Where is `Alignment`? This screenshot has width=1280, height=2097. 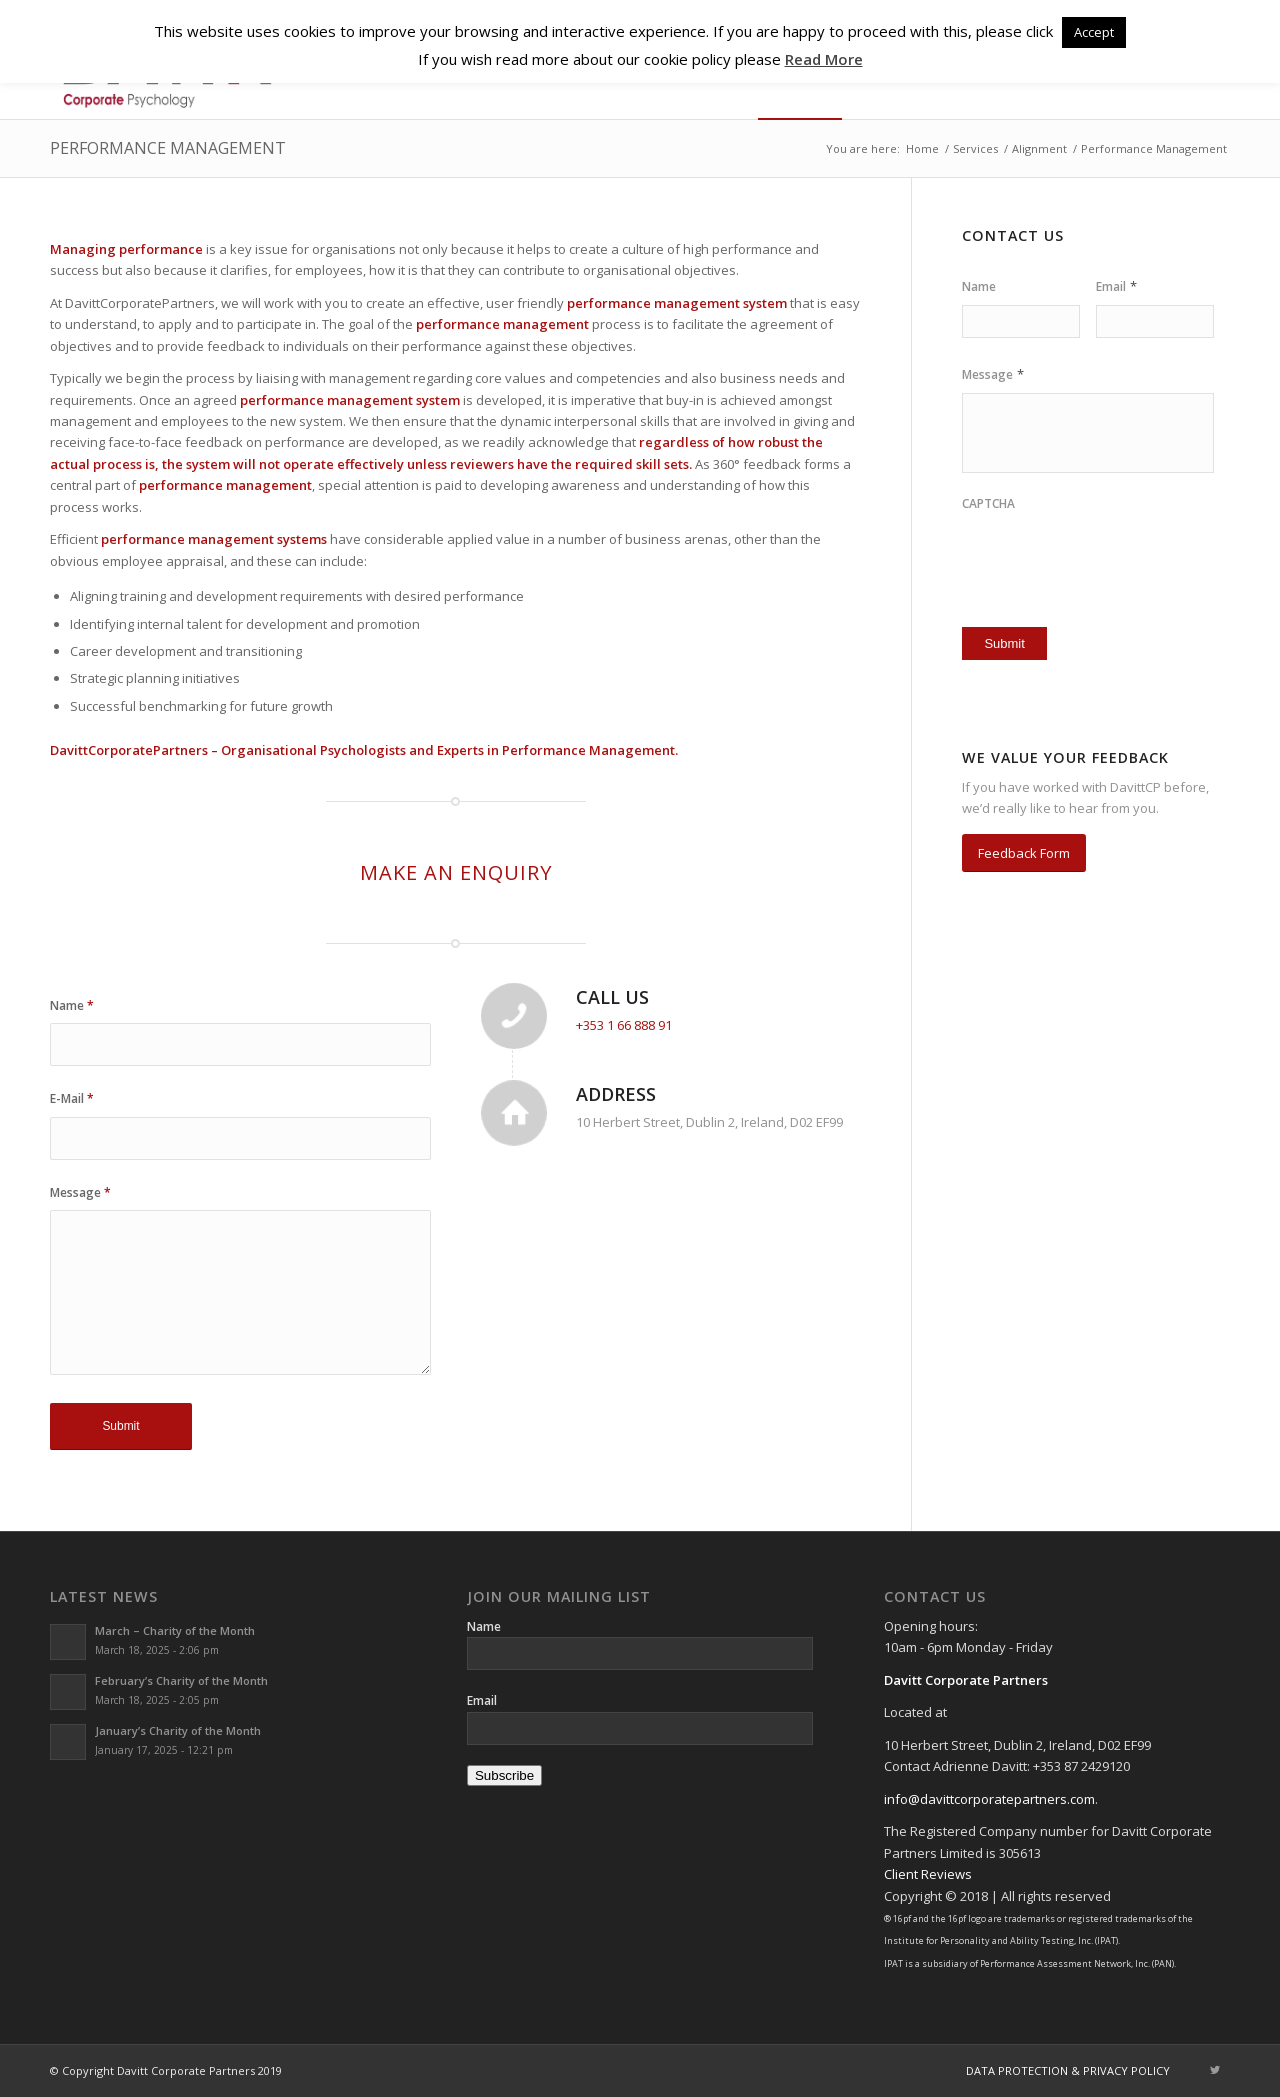
Alignment is located at coordinates (1039, 148).